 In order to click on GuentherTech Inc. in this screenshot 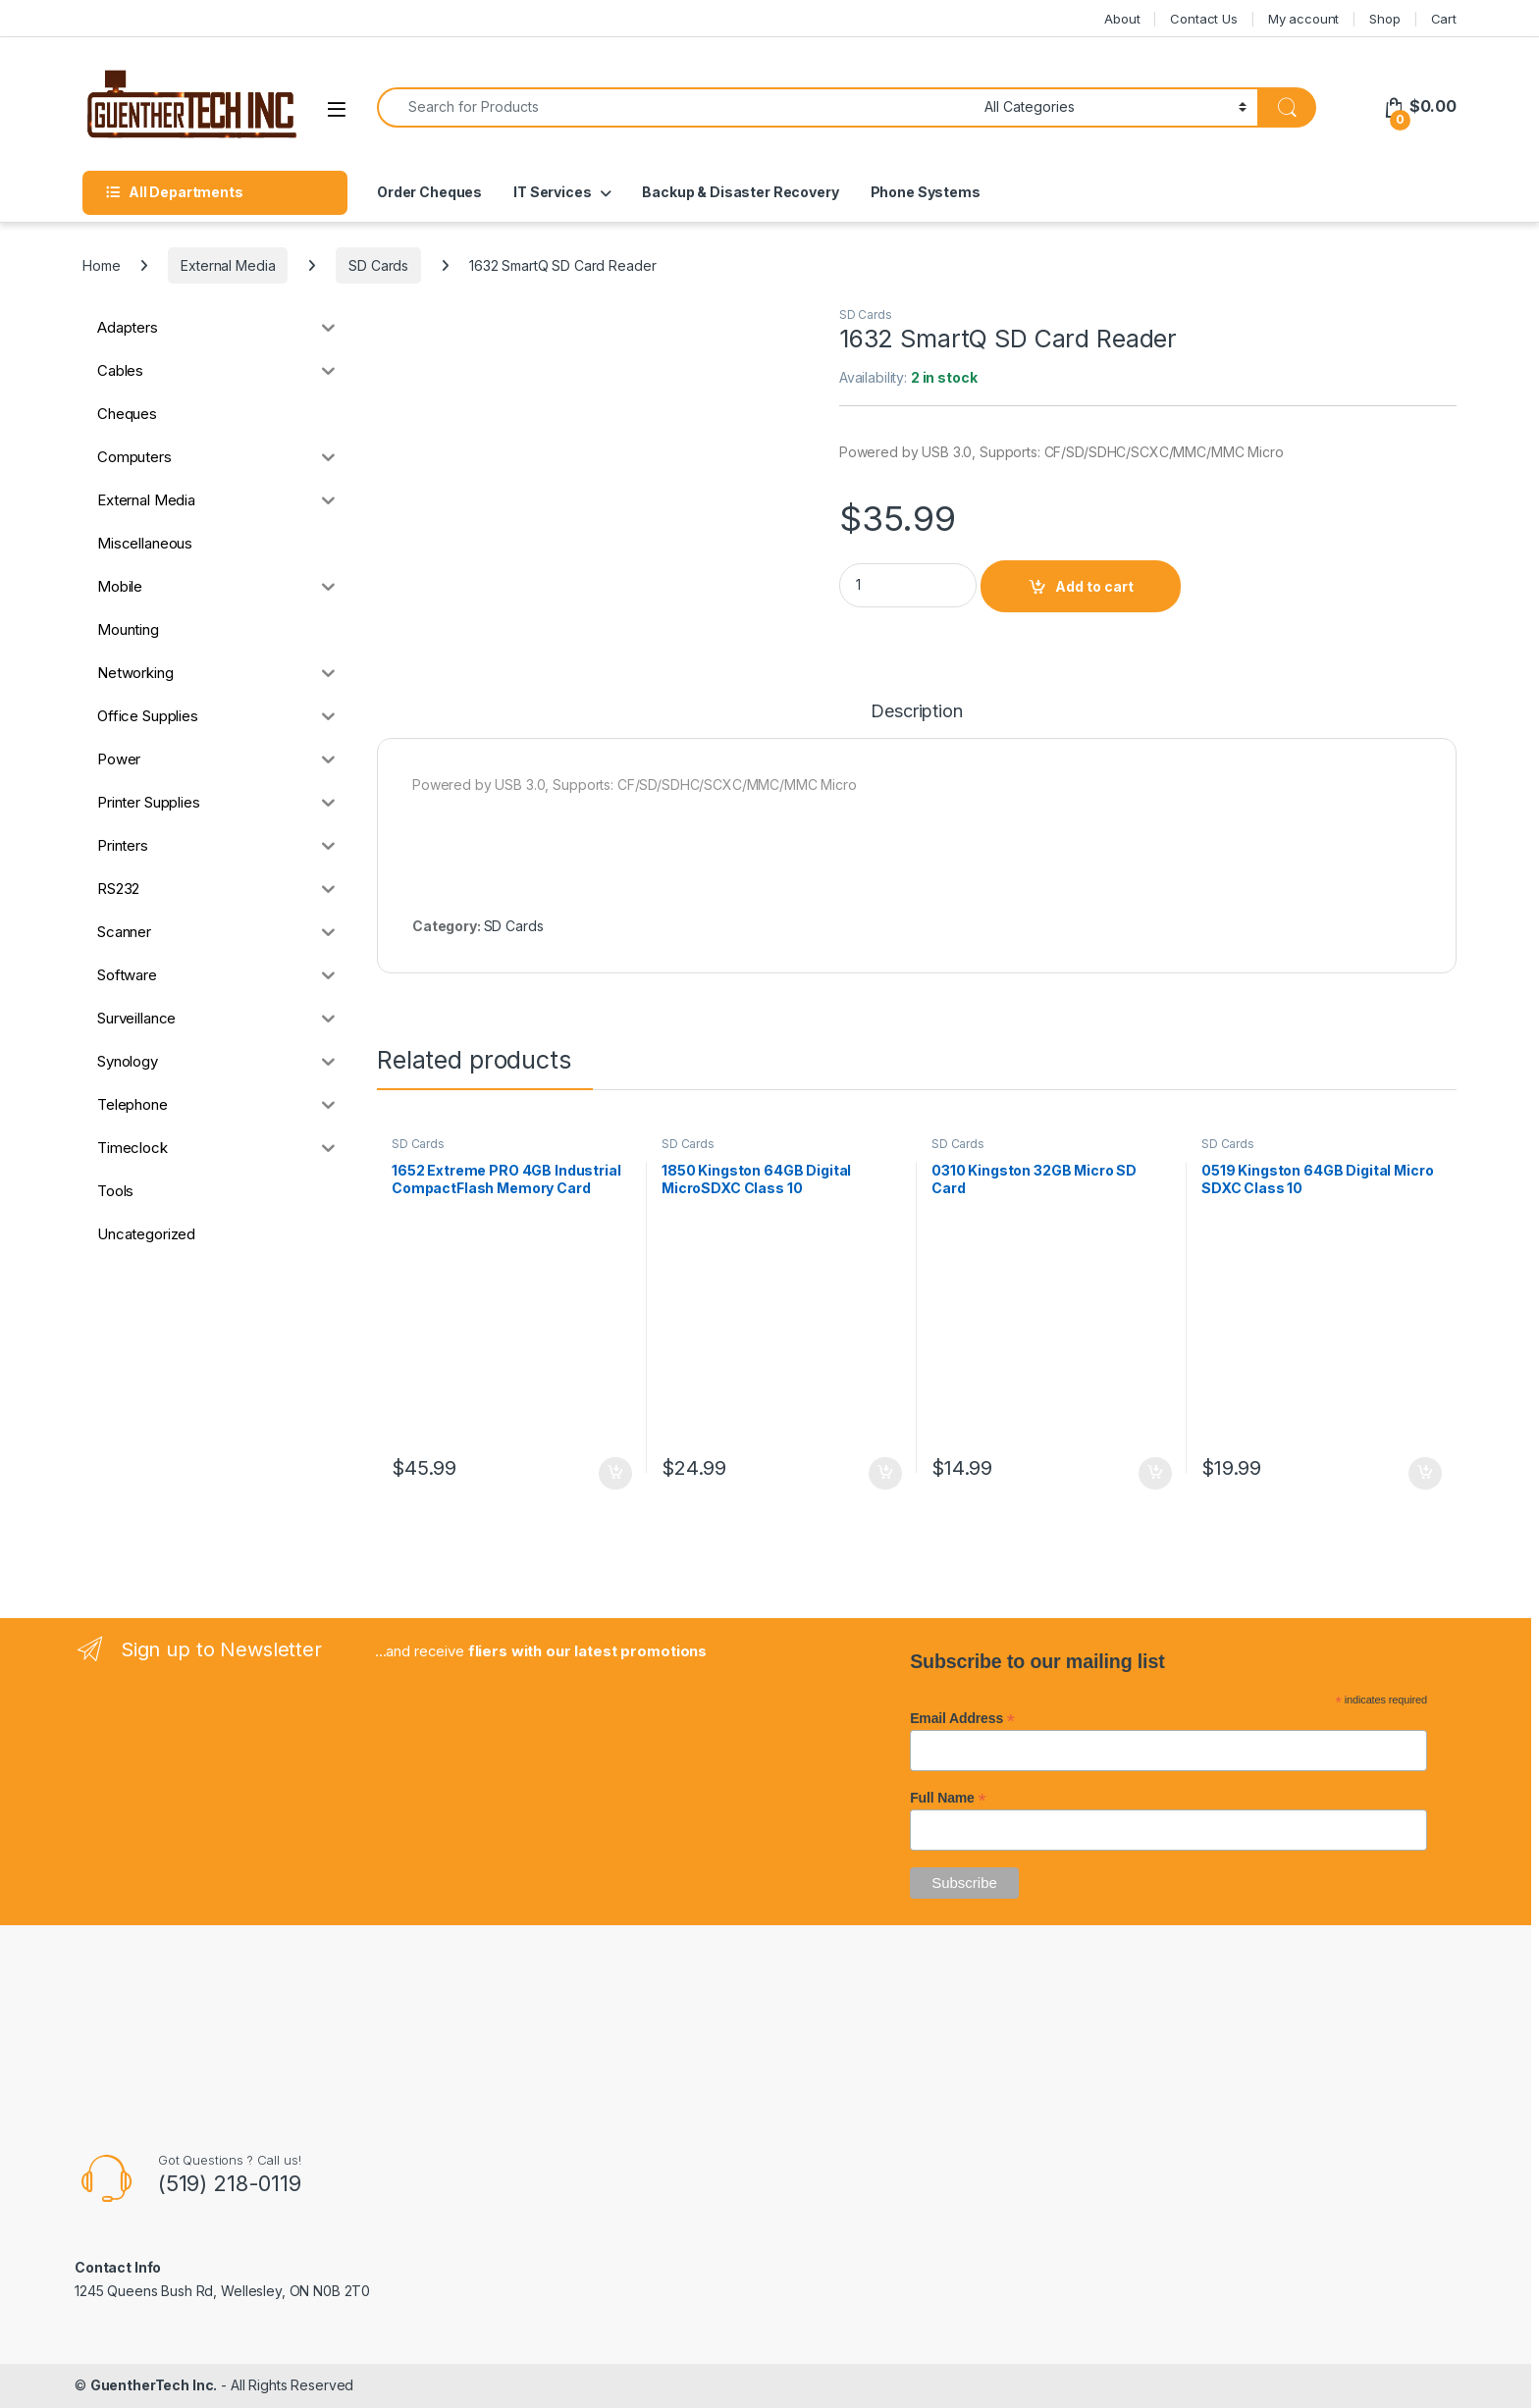, I will do `click(154, 2385)`.